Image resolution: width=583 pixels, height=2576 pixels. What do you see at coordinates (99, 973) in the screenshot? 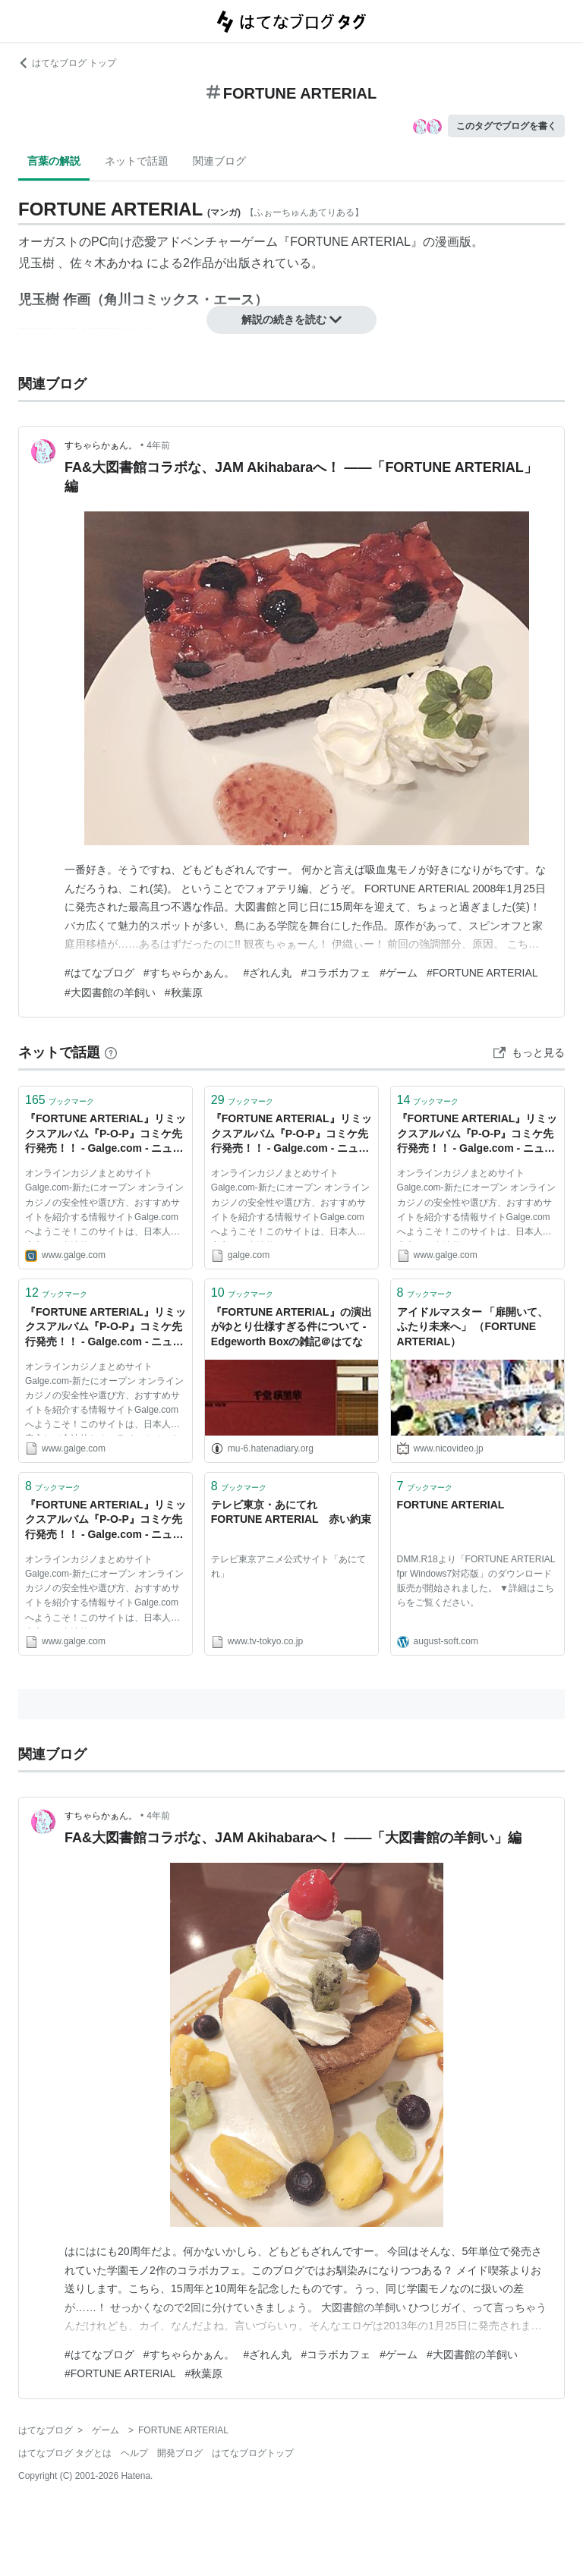
I see `#はてなブログ` at bounding box center [99, 973].